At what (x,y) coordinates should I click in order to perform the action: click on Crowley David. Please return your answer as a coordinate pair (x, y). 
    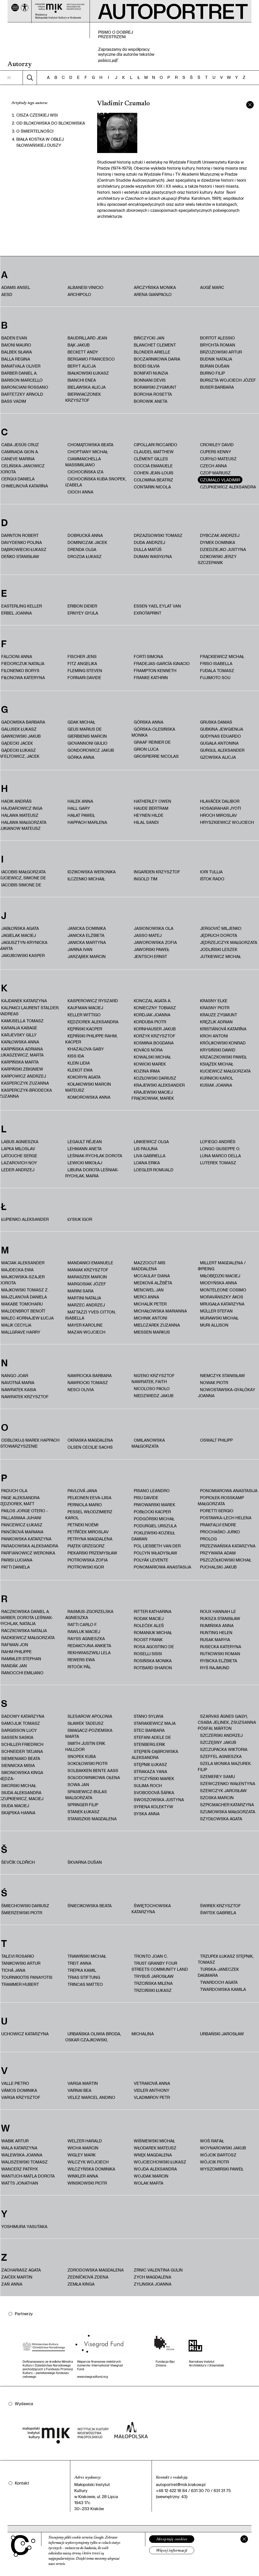
    Looking at the image, I should click on (217, 444).